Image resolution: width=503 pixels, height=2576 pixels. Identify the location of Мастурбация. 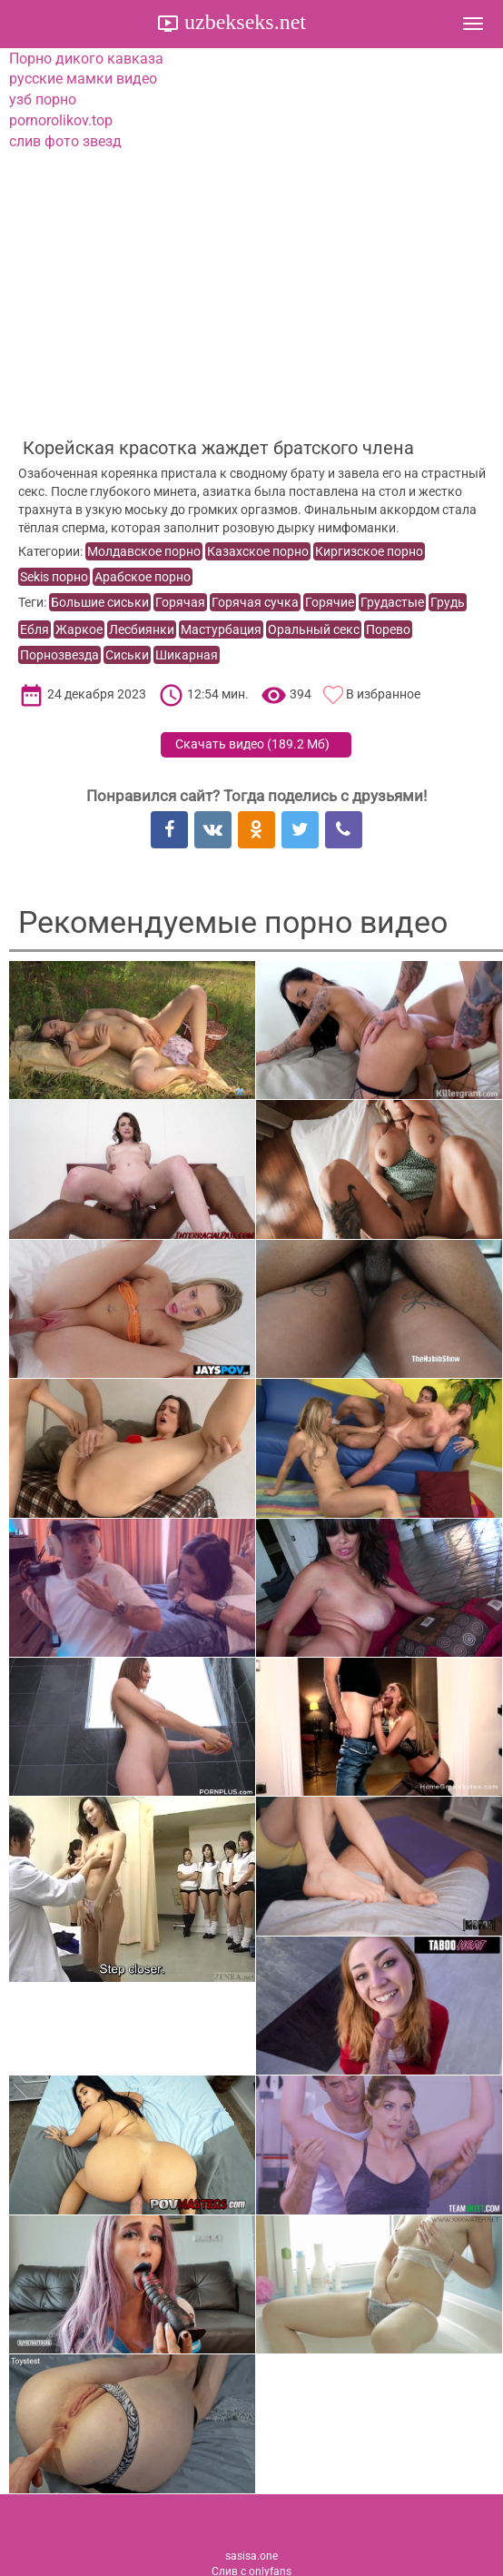
(221, 629).